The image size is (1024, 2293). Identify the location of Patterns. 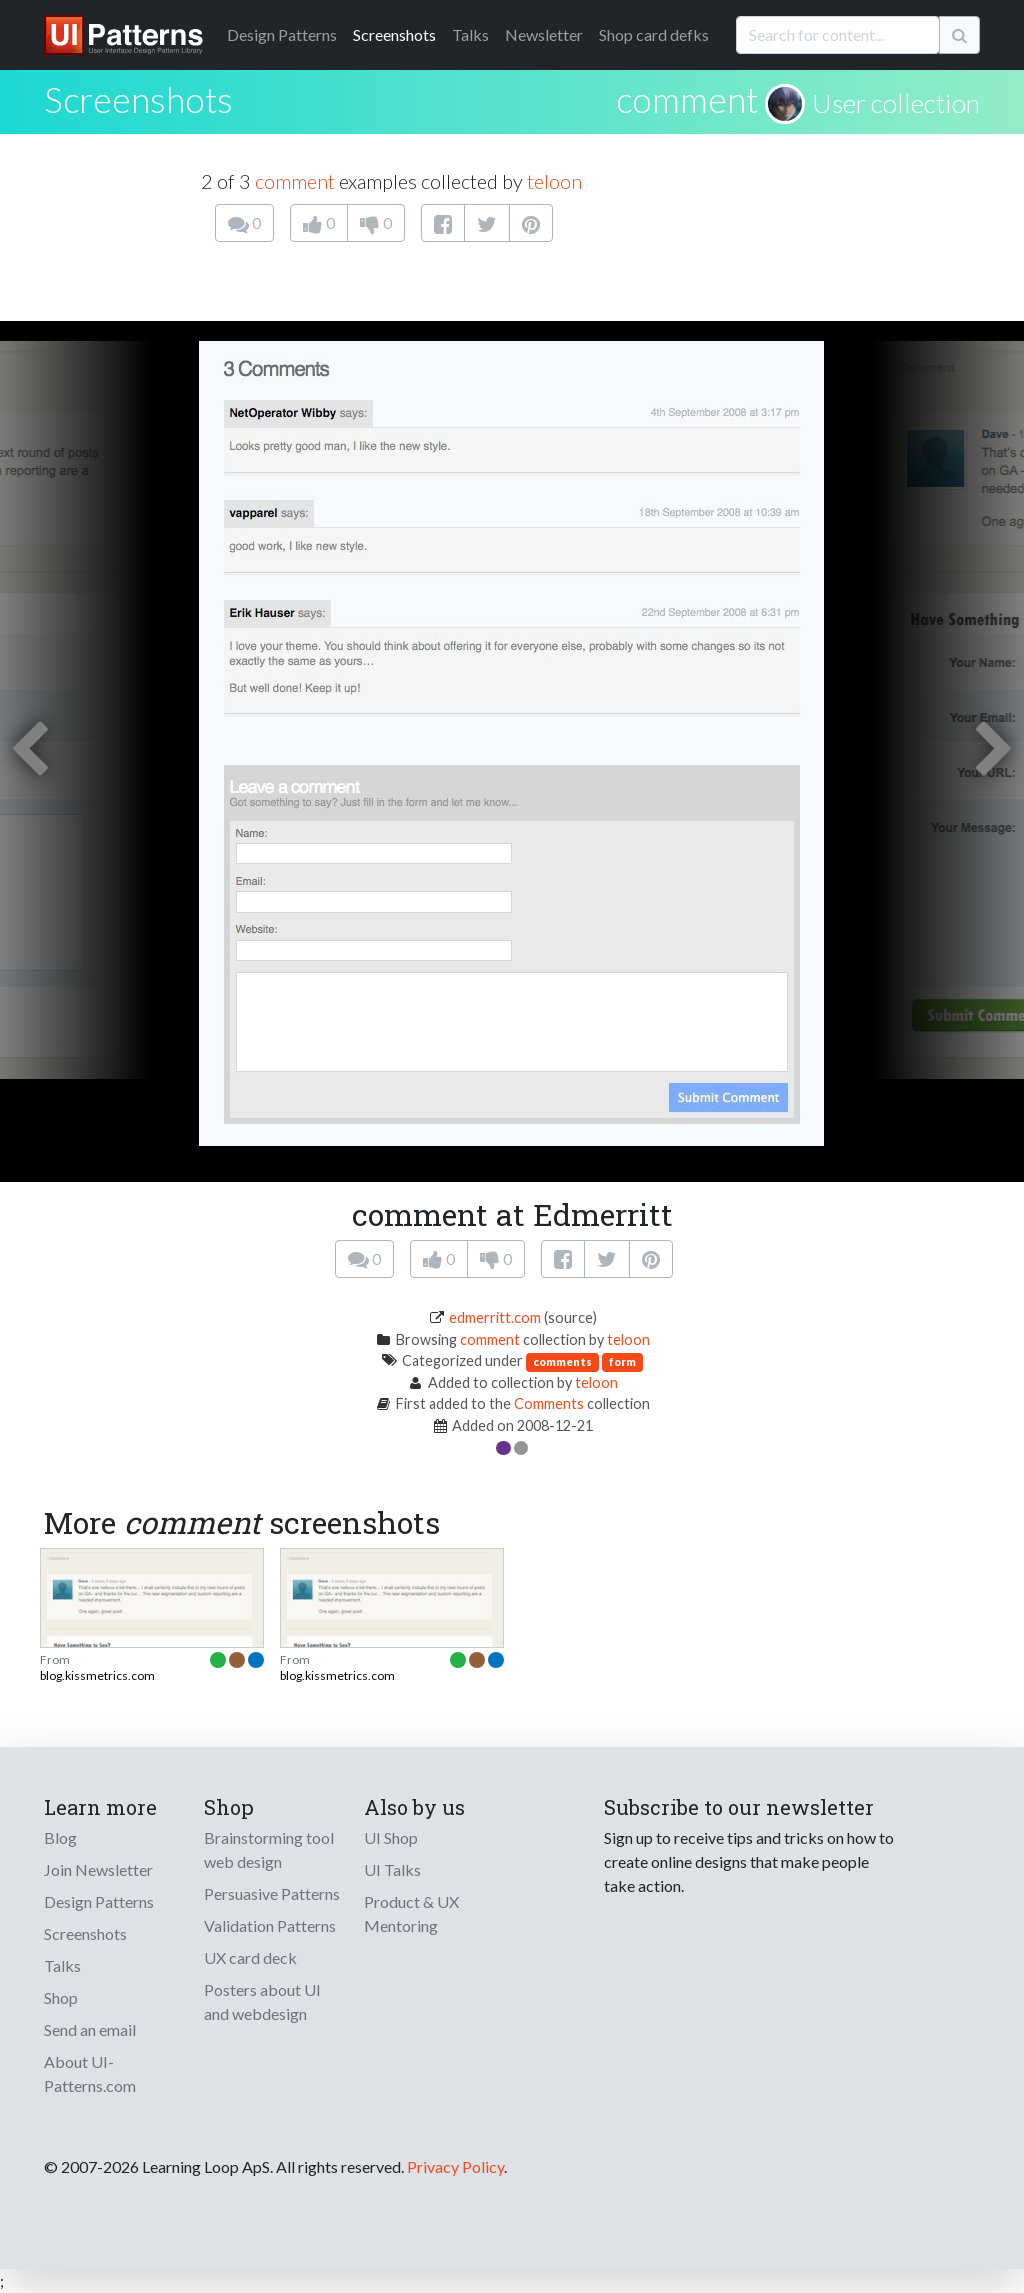
(282, 34).